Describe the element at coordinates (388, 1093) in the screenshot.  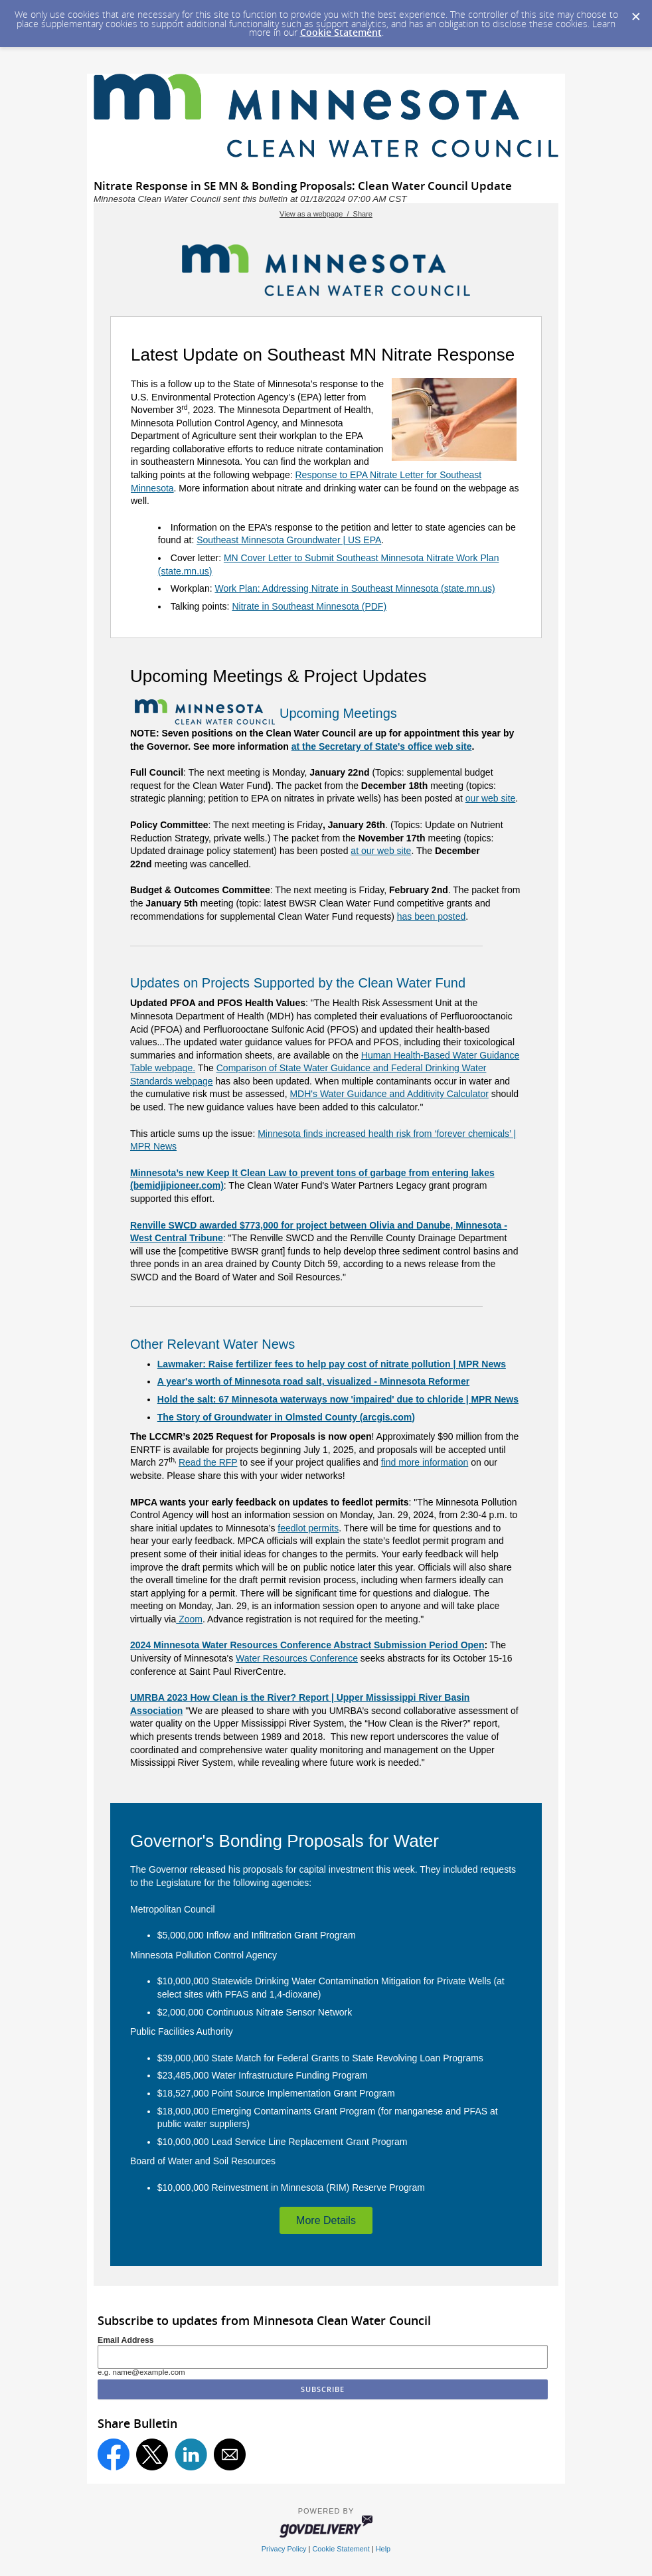
I see `MDH's Water Guidance and Additivity Calculator` at that location.